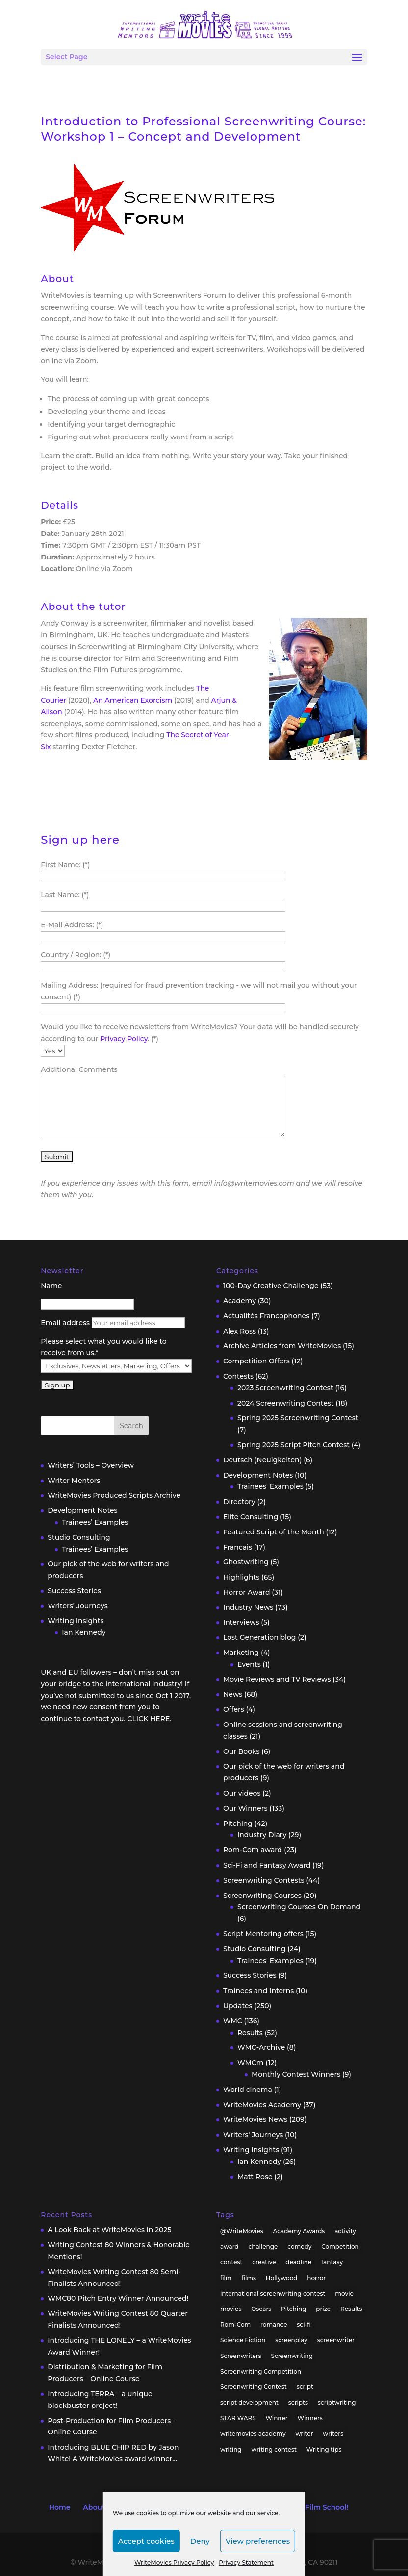  Describe the element at coordinates (253, 2433) in the screenshot. I see `writemovies academy [writemovies academy (20 items)]` at that location.